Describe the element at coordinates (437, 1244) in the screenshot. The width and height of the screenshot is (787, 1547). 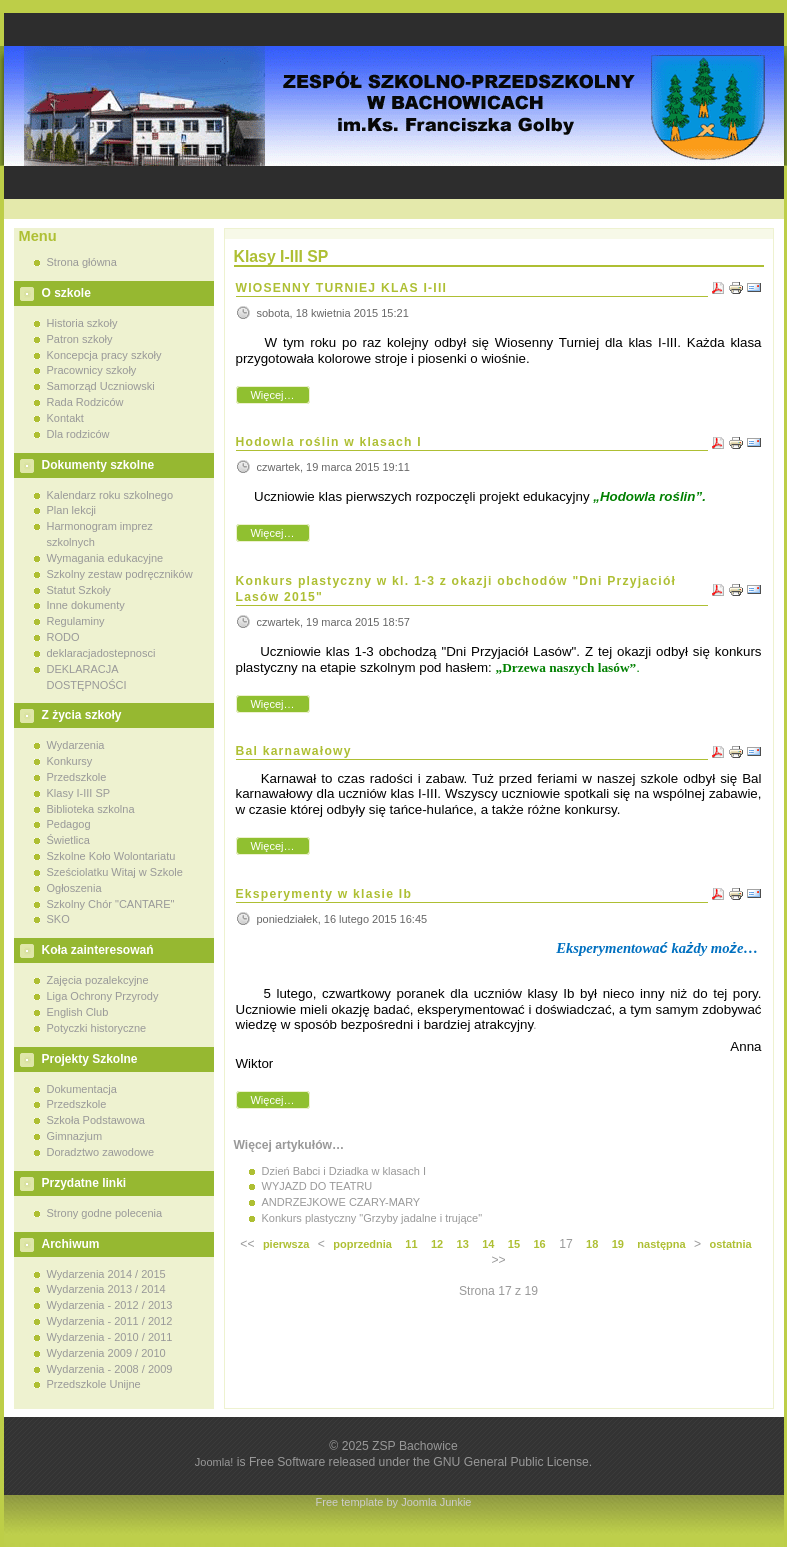
I see `12` at that location.